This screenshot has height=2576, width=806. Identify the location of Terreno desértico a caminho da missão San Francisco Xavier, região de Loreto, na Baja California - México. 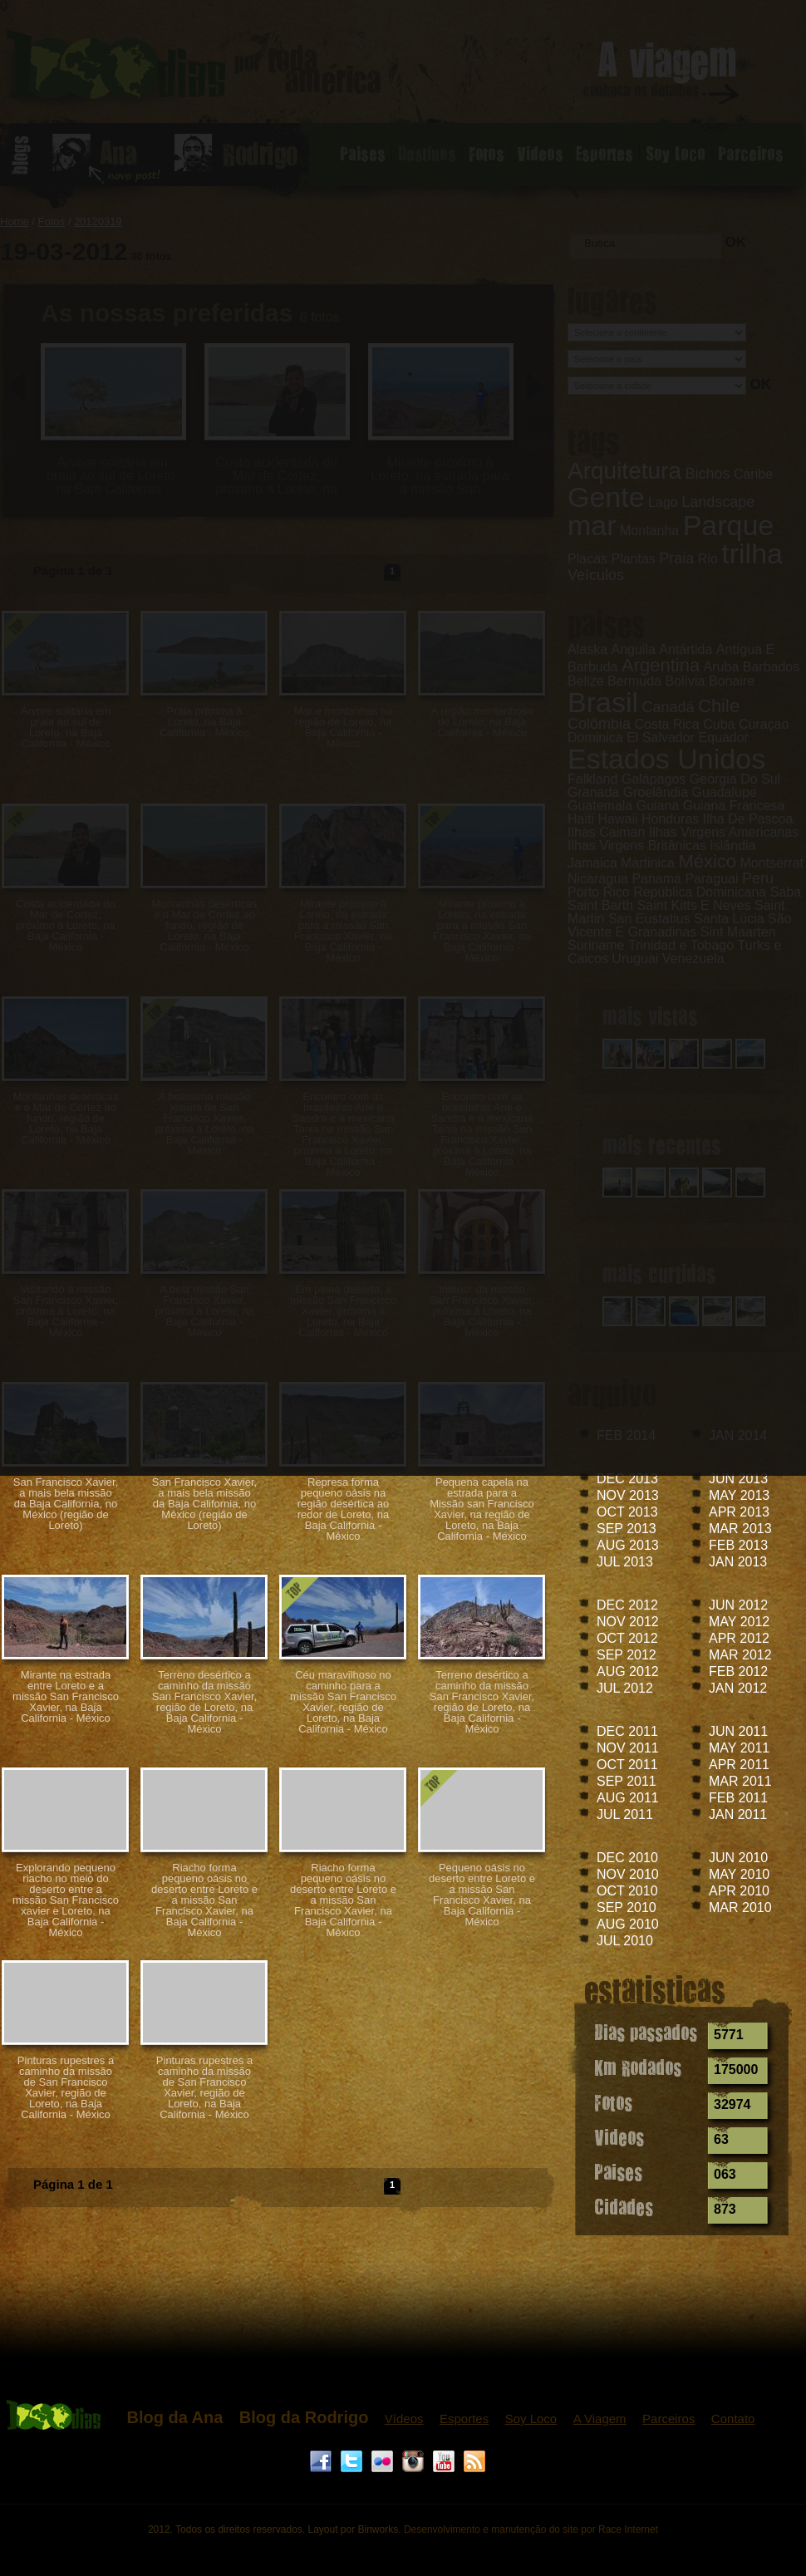
(204, 1702).